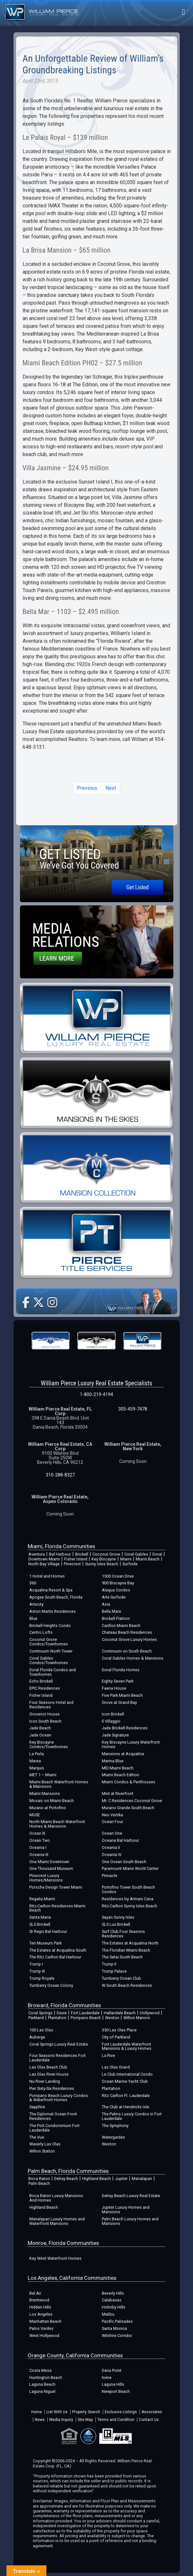  Describe the element at coordinates (136, 1554) in the screenshot. I see `Coral Gables` at that location.